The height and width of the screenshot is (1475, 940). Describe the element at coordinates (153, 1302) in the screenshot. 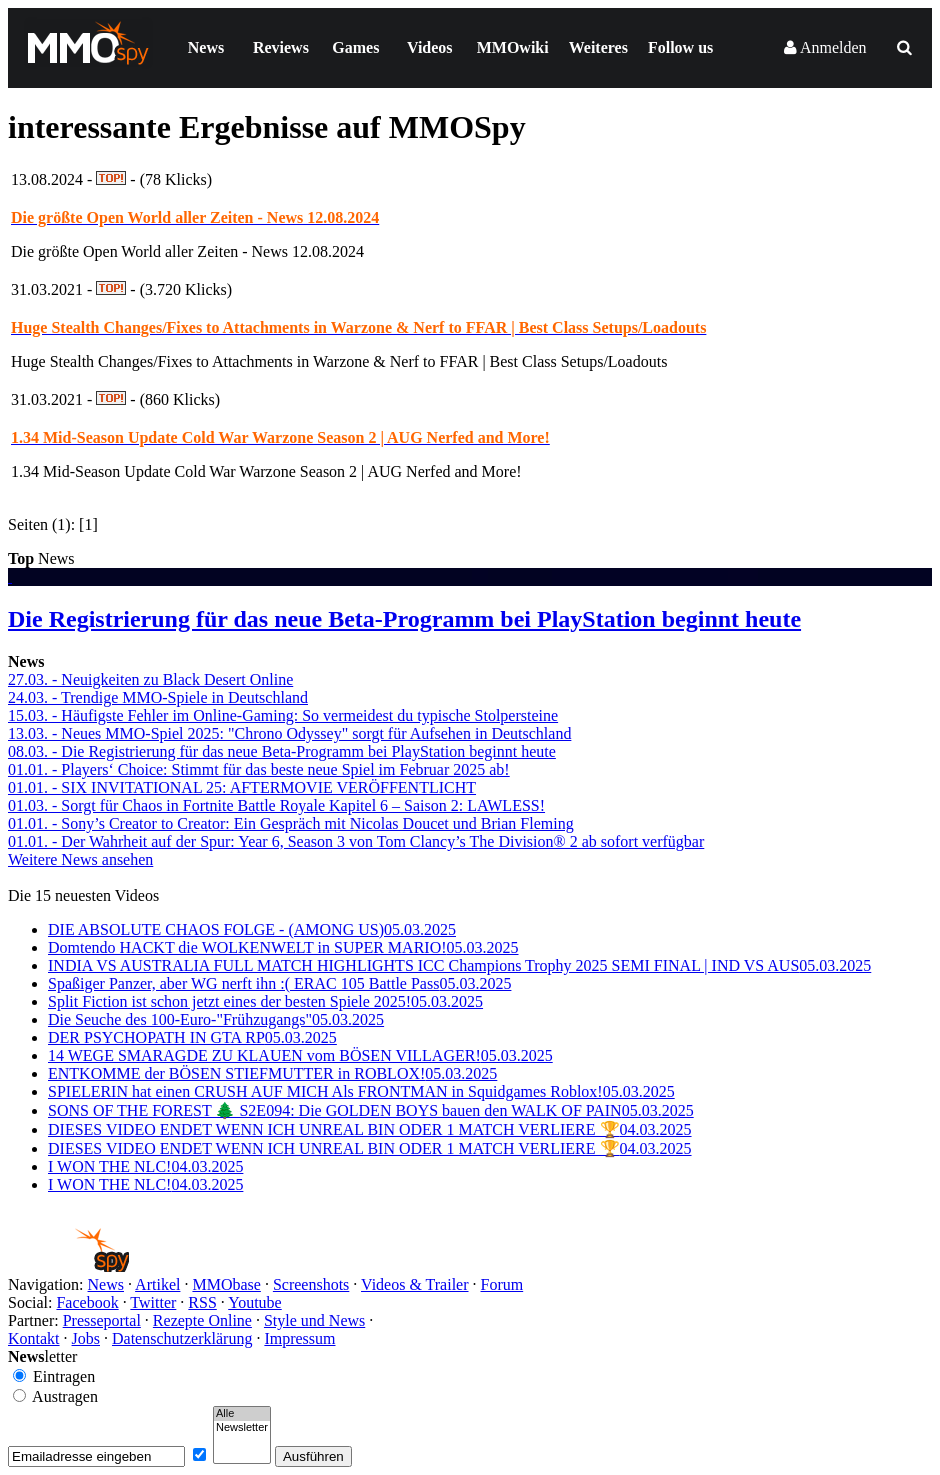

I see `Twitter` at that location.